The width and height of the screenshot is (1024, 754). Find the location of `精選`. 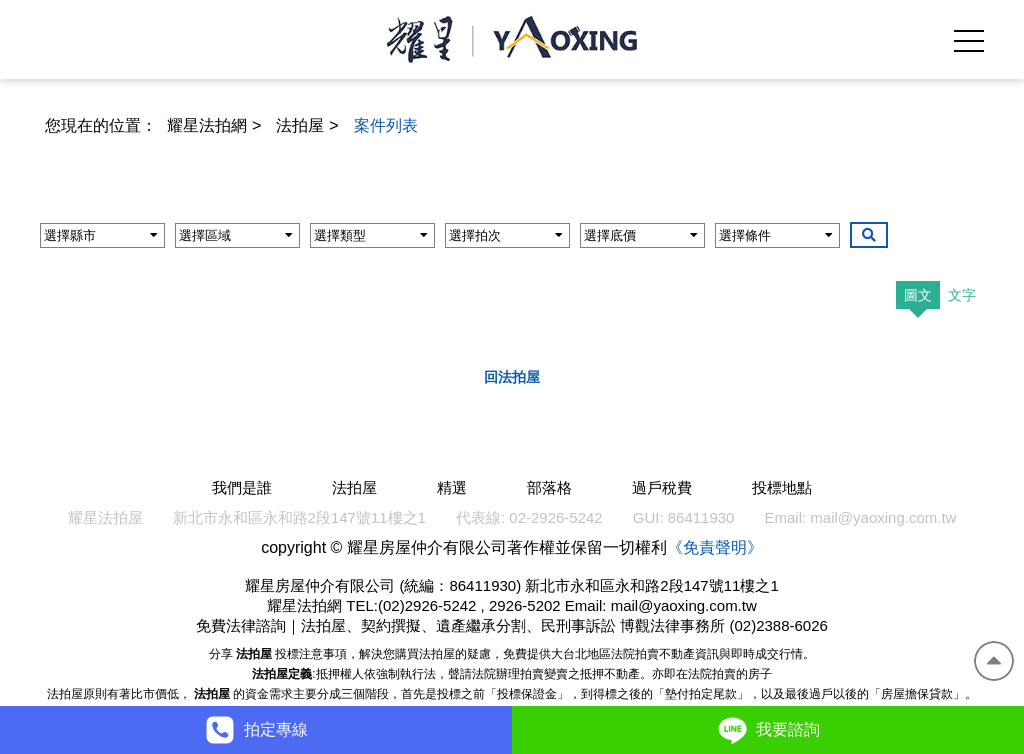

精選 is located at coordinates (452, 487).